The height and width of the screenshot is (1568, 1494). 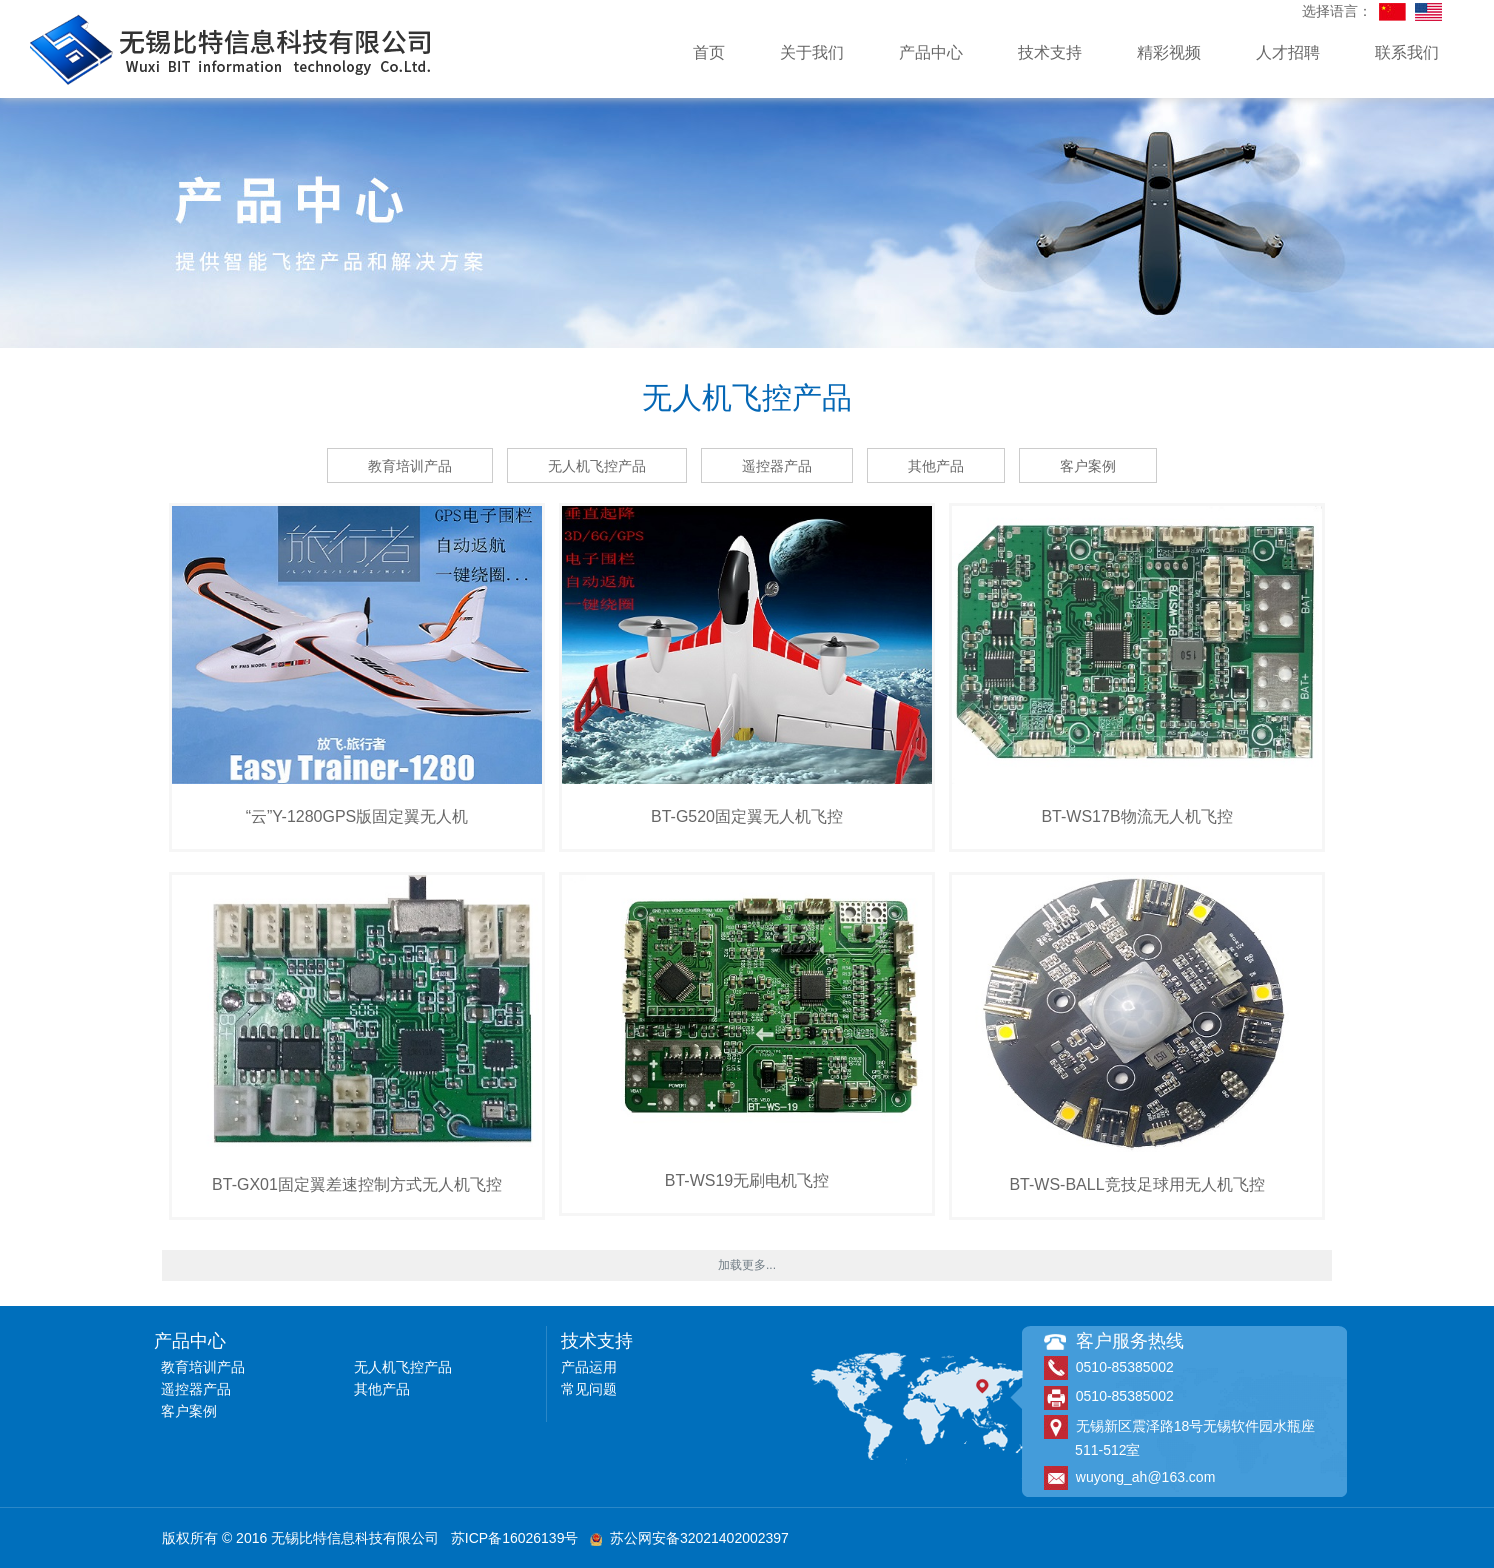 What do you see at coordinates (1088, 466) in the screenshot?
I see `客户案例` at bounding box center [1088, 466].